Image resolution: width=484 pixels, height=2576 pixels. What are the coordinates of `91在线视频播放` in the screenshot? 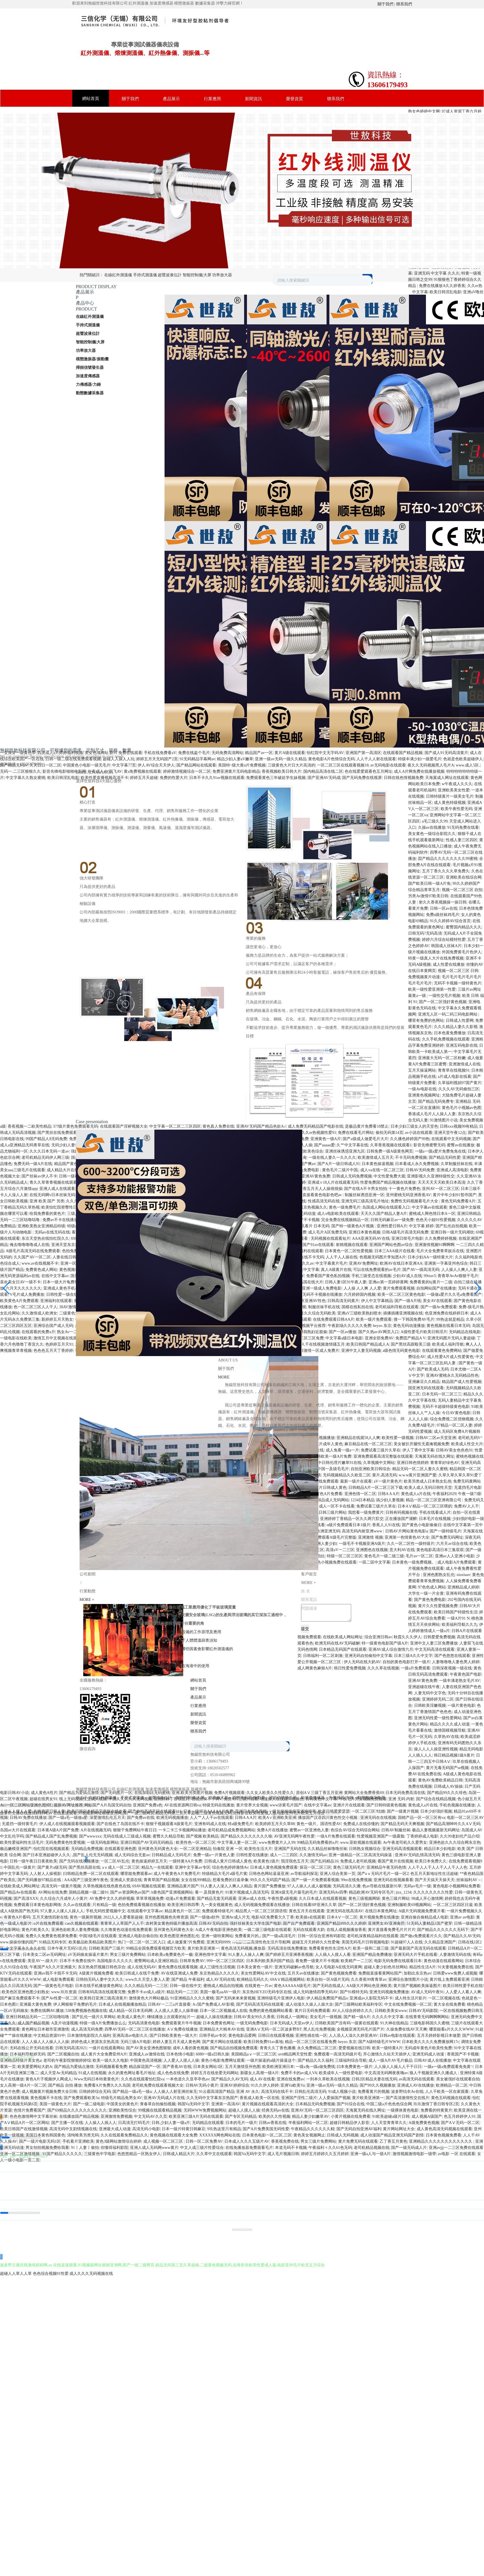 It's located at (256, 1319).